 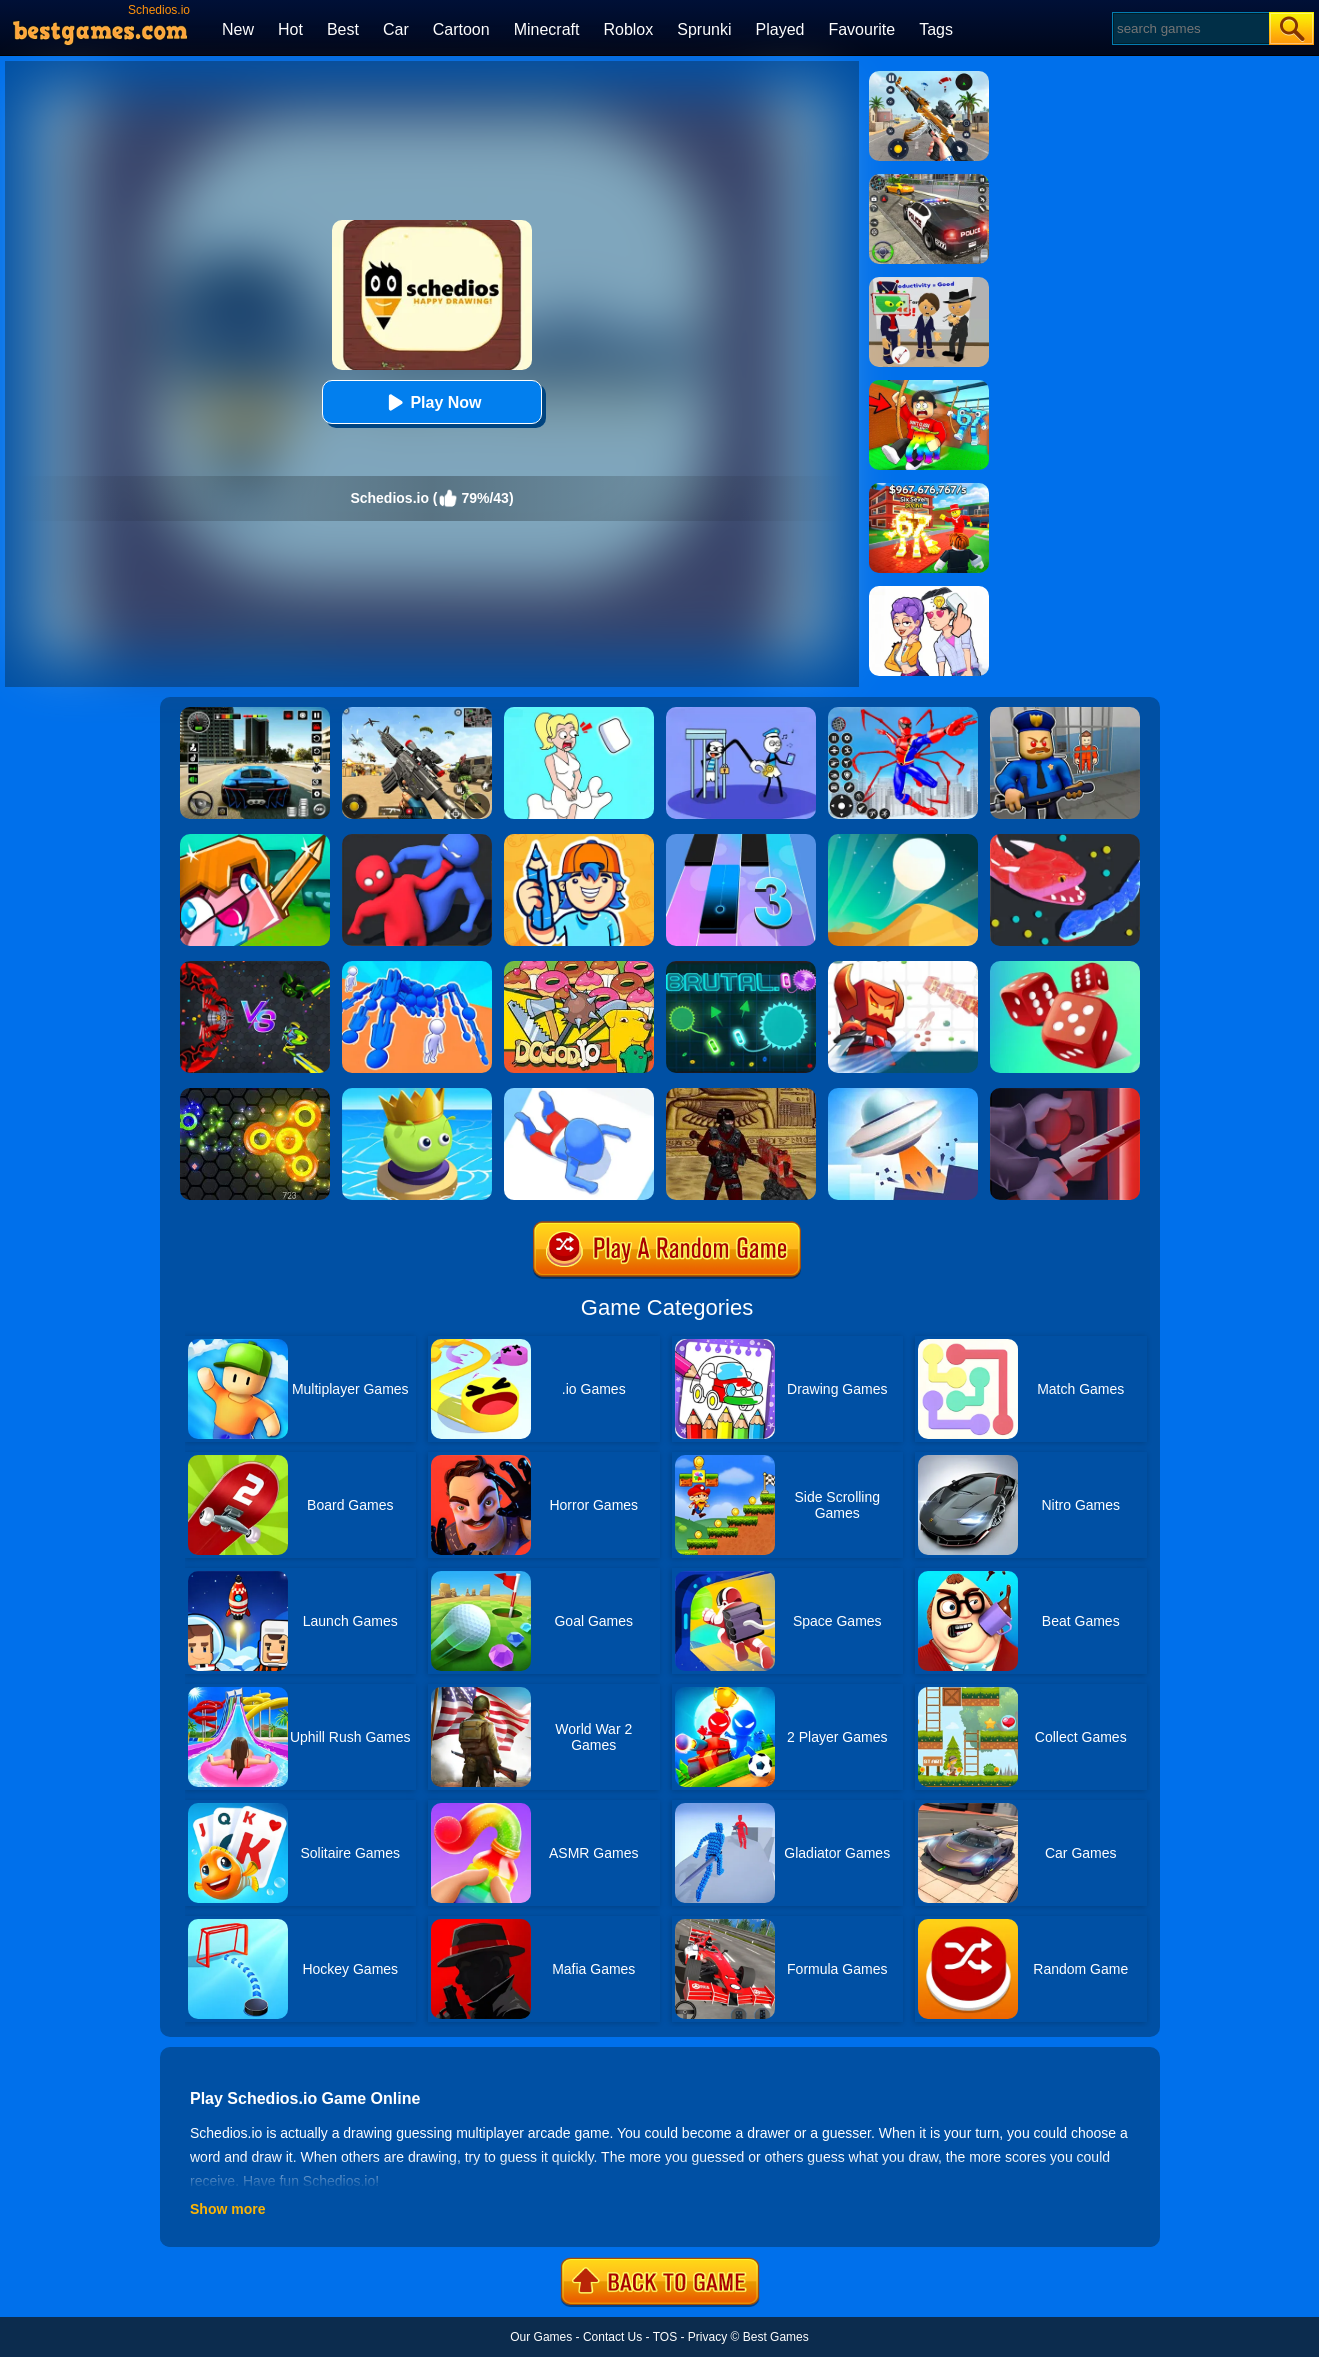 I want to click on [EvoWars.io], so click(x=255, y=968).